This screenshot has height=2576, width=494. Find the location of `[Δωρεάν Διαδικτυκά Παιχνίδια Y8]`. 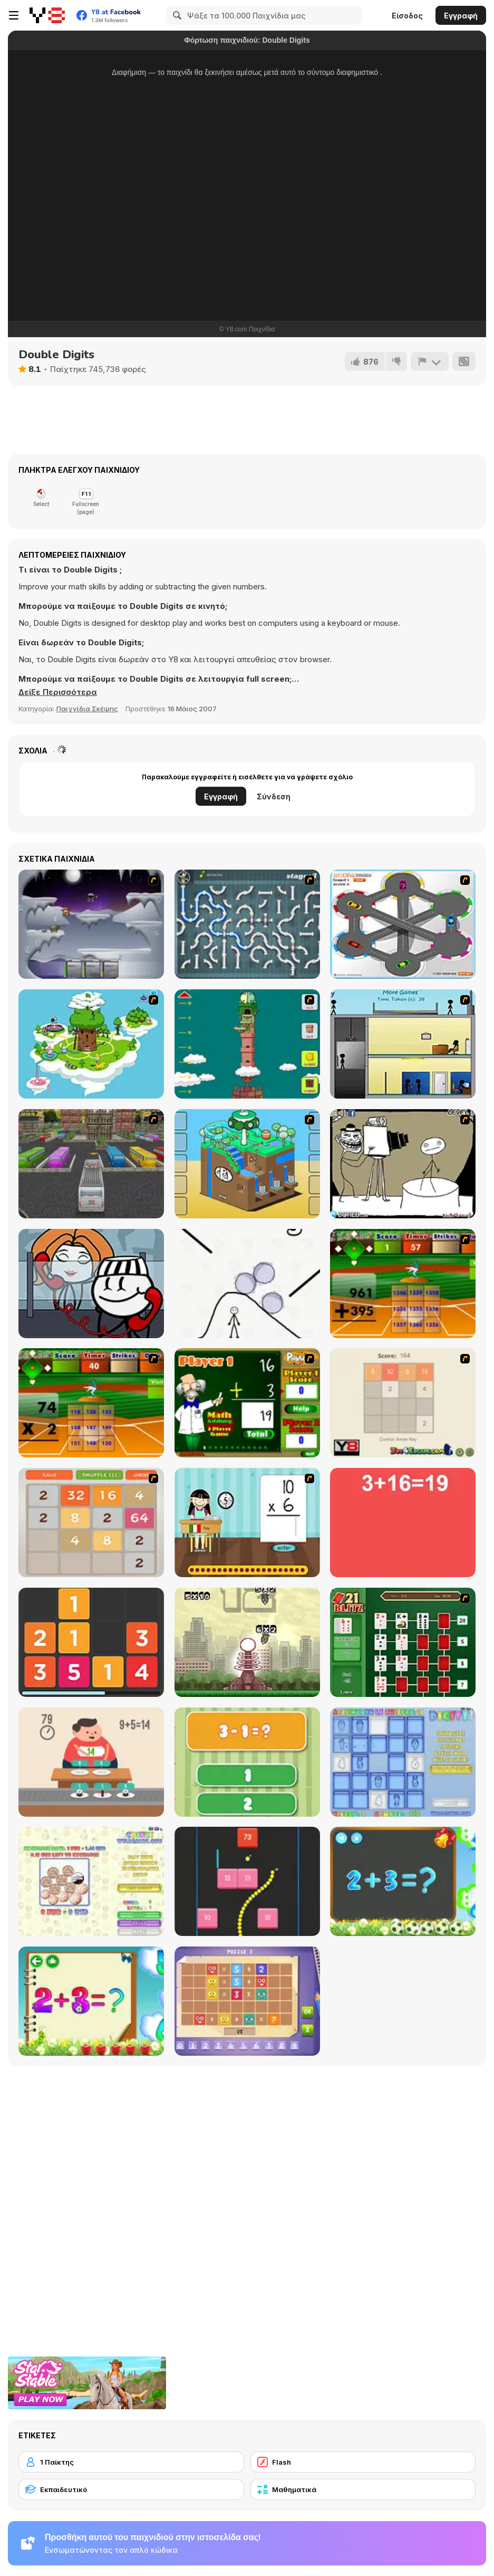

[Δωρεάν Διαδικτυκά Παιχνίδια Y8] is located at coordinates (47, 15).